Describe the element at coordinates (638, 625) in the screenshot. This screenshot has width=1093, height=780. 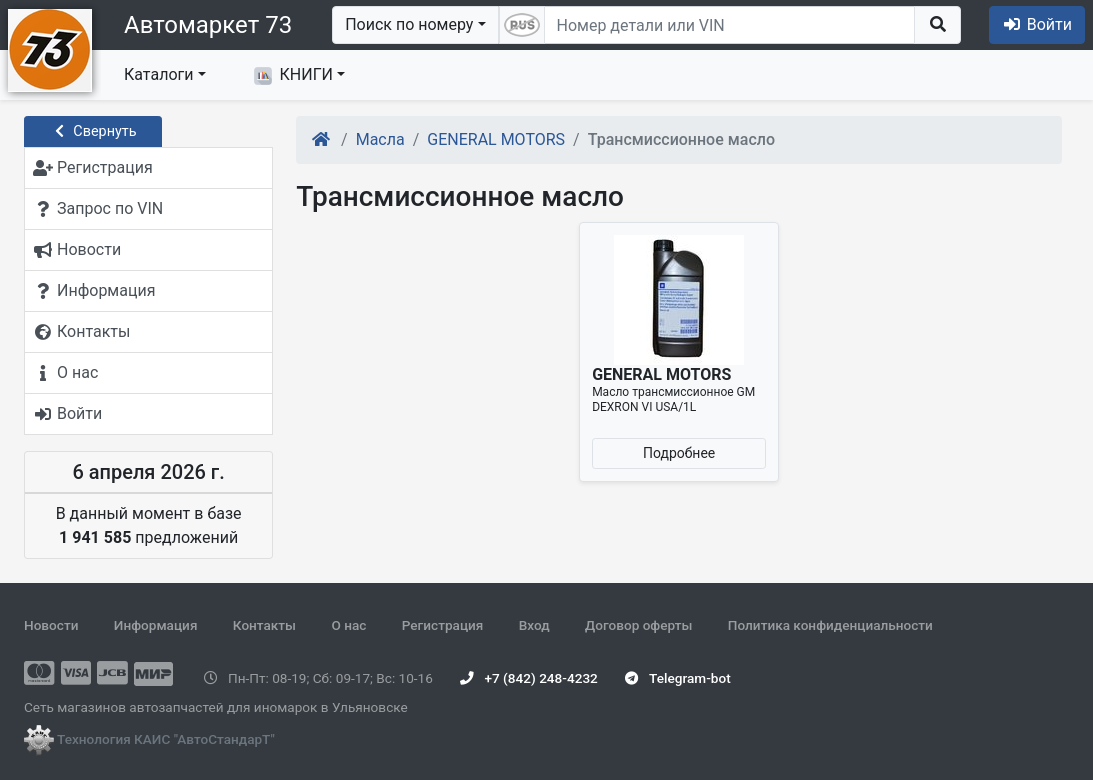
I see `Договор оферты` at that location.